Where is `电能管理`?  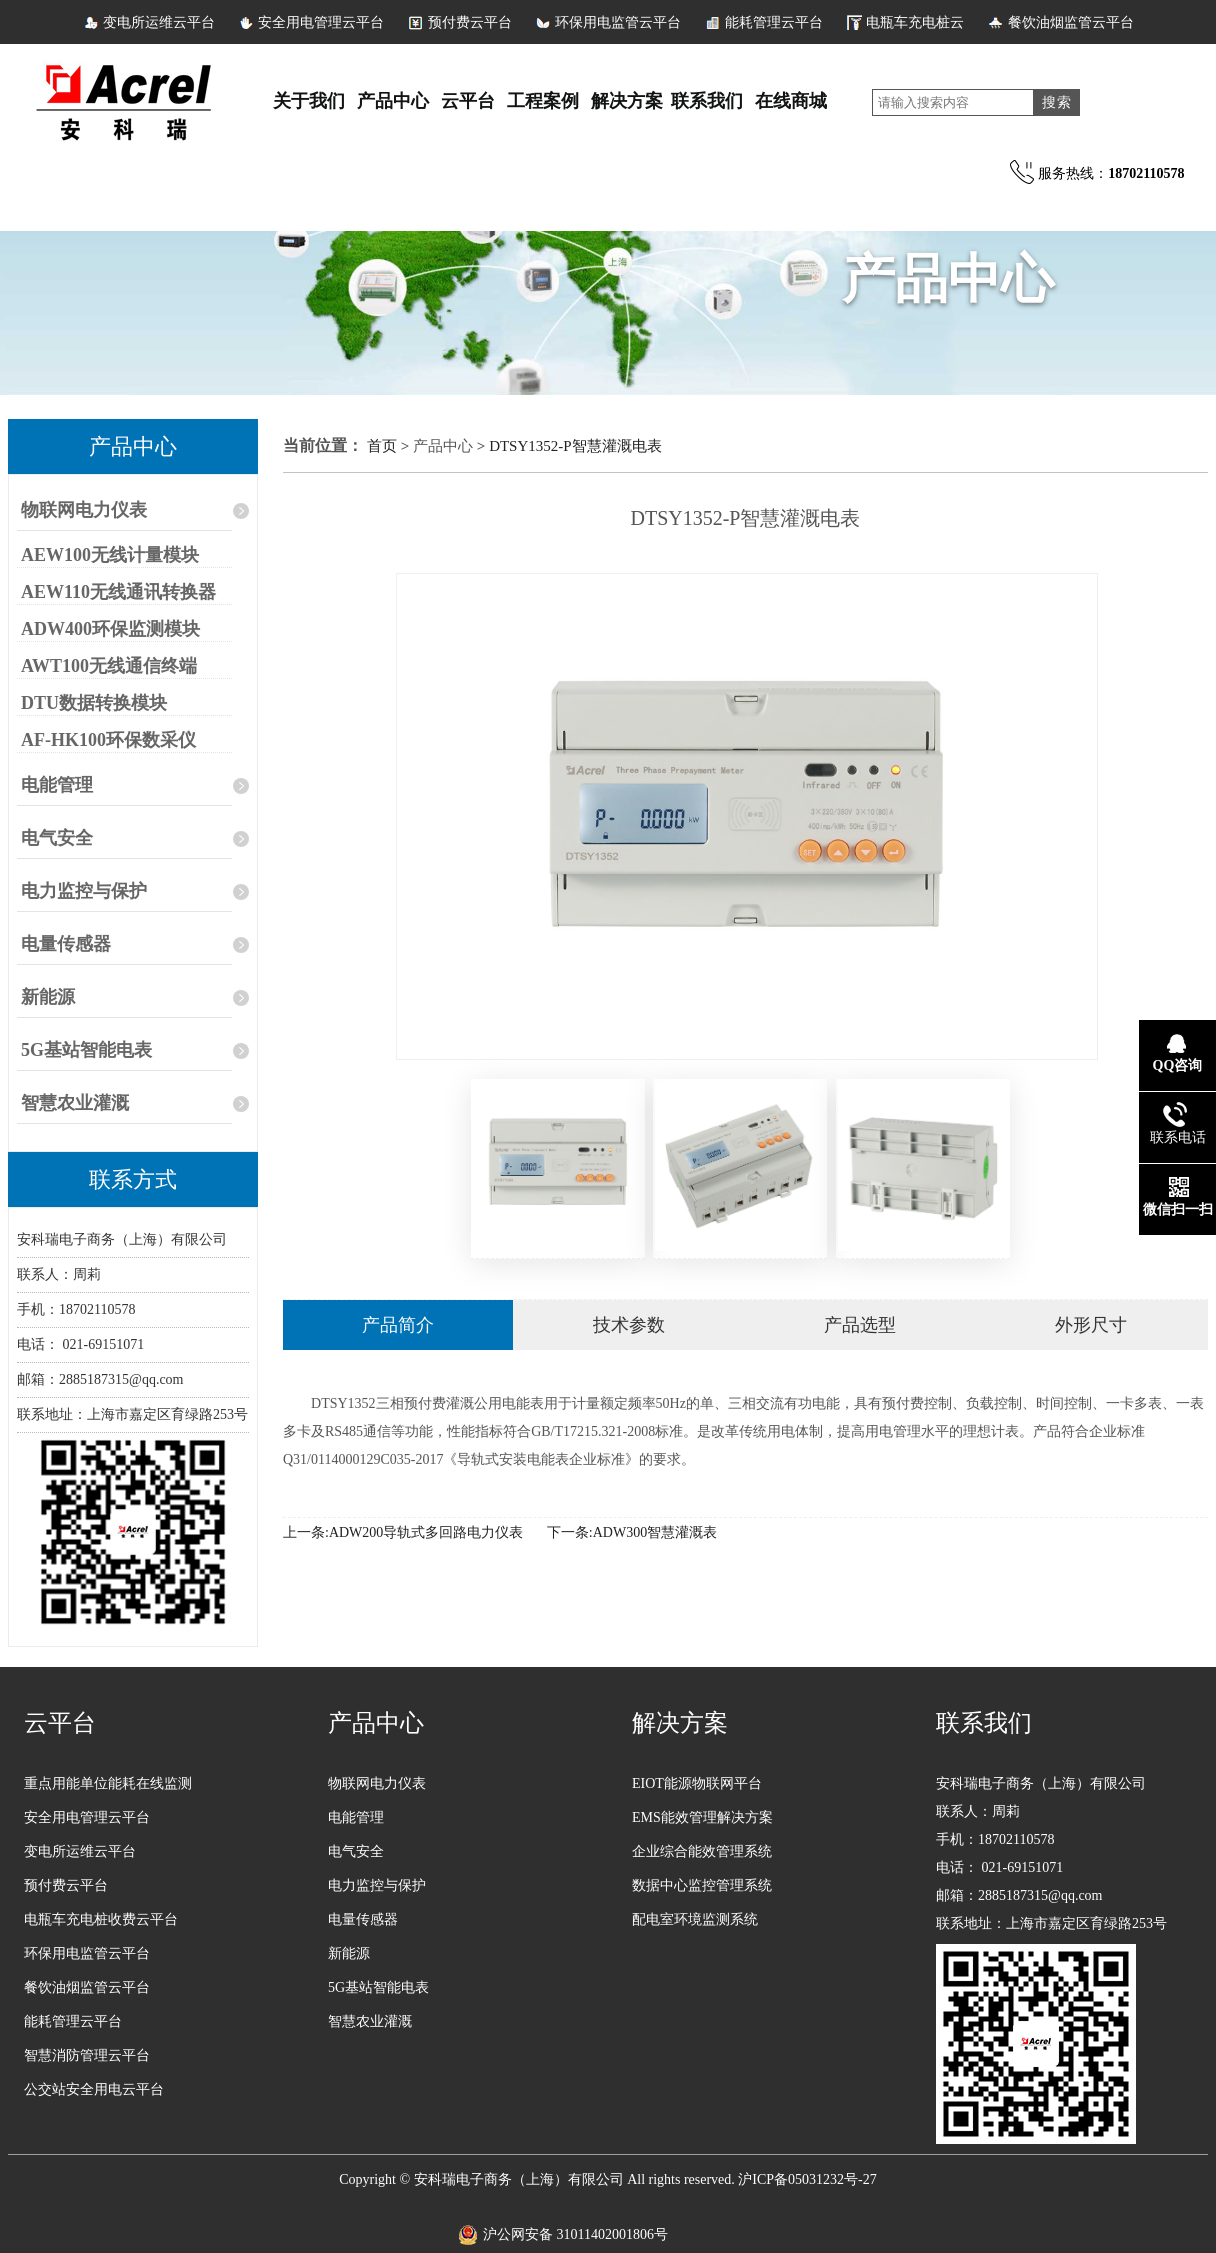 电能管理 is located at coordinates (57, 785).